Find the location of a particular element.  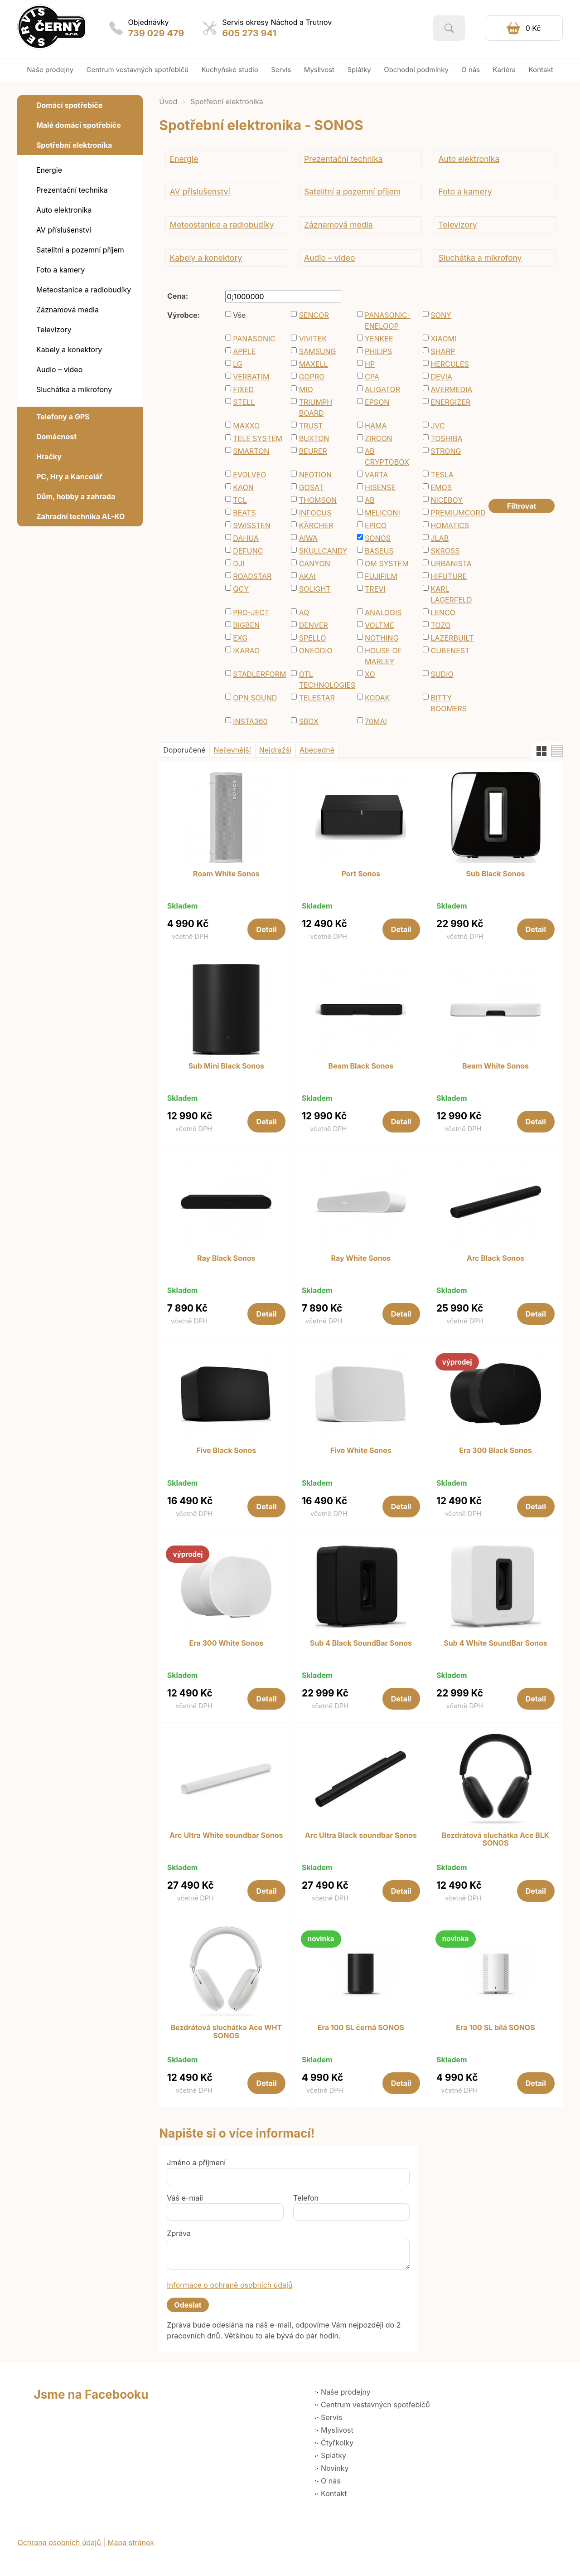

Nejlevnější is located at coordinates (232, 749).